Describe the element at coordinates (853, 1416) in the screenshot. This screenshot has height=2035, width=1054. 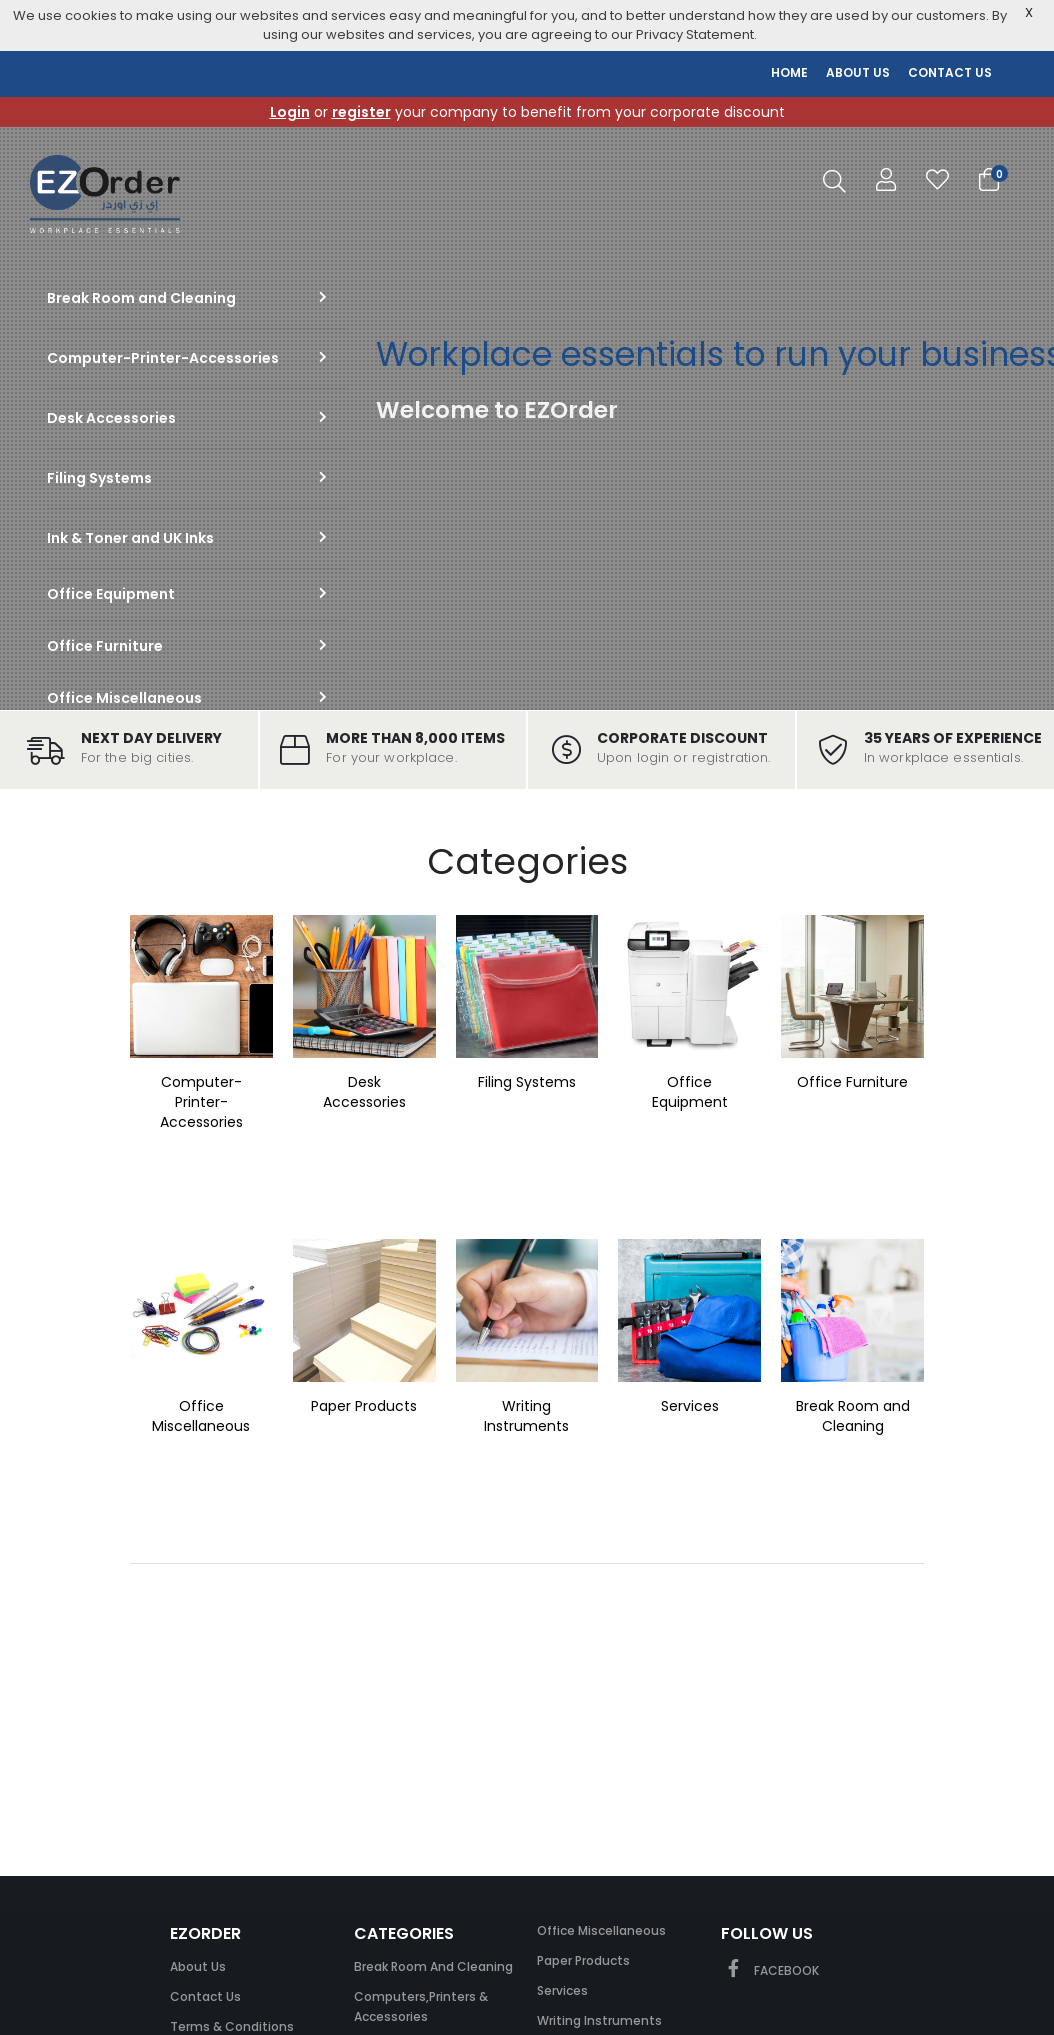
I see `Break Room and Cleaning` at that location.